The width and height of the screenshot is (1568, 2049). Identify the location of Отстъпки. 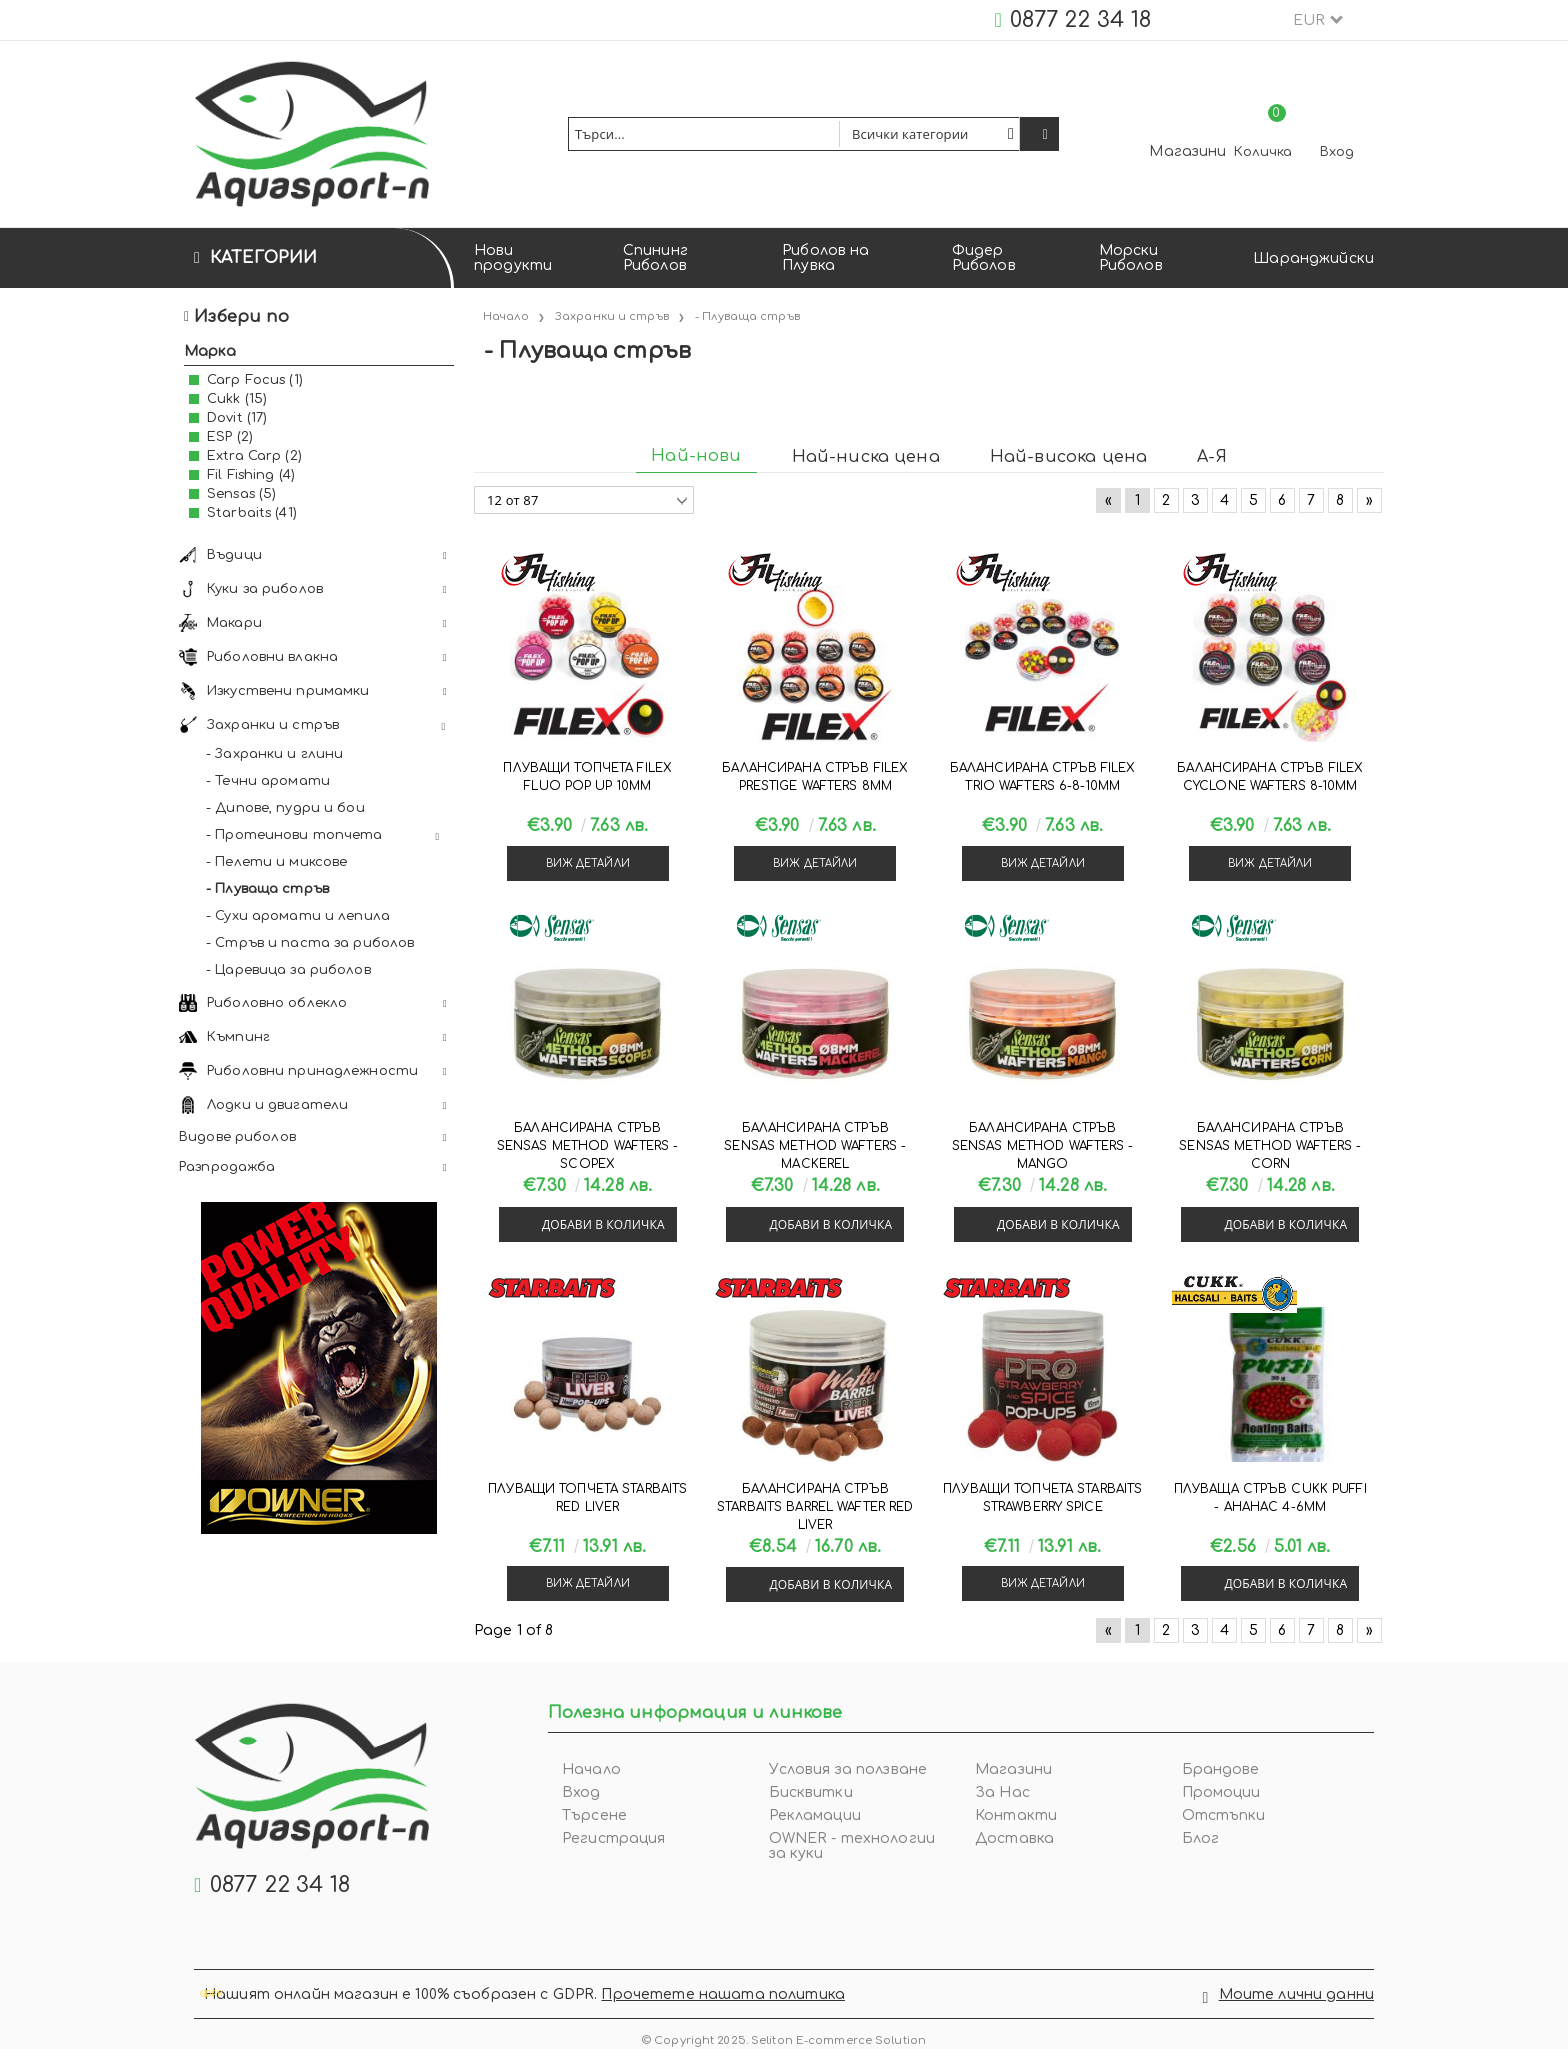
(1224, 1815).